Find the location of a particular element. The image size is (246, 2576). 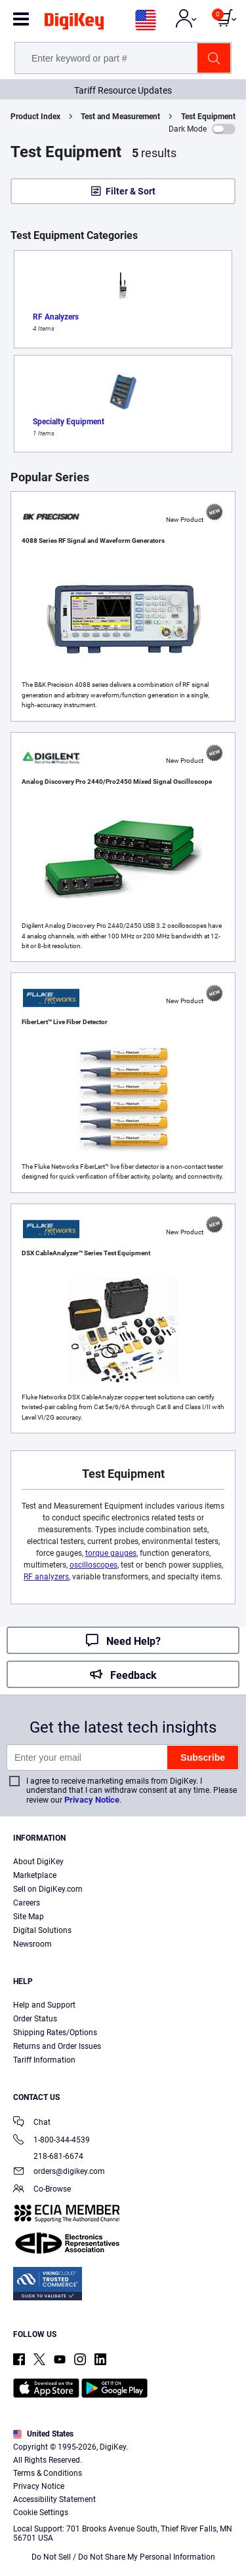

Marketplace is located at coordinates (34, 1875).